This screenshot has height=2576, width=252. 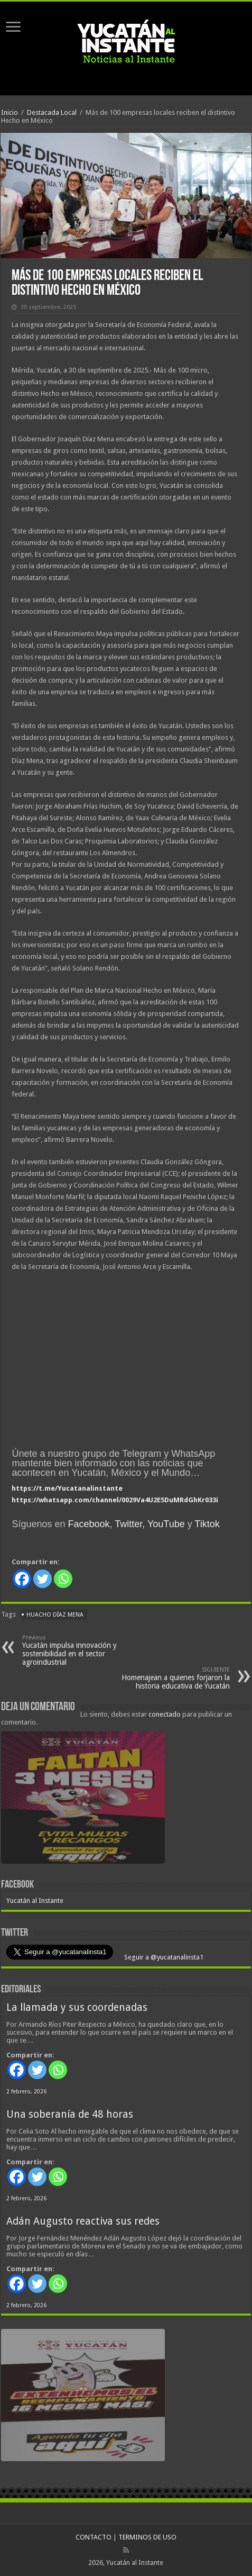 What do you see at coordinates (22, 1579) in the screenshot?
I see `[Facebook]` at bounding box center [22, 1579].